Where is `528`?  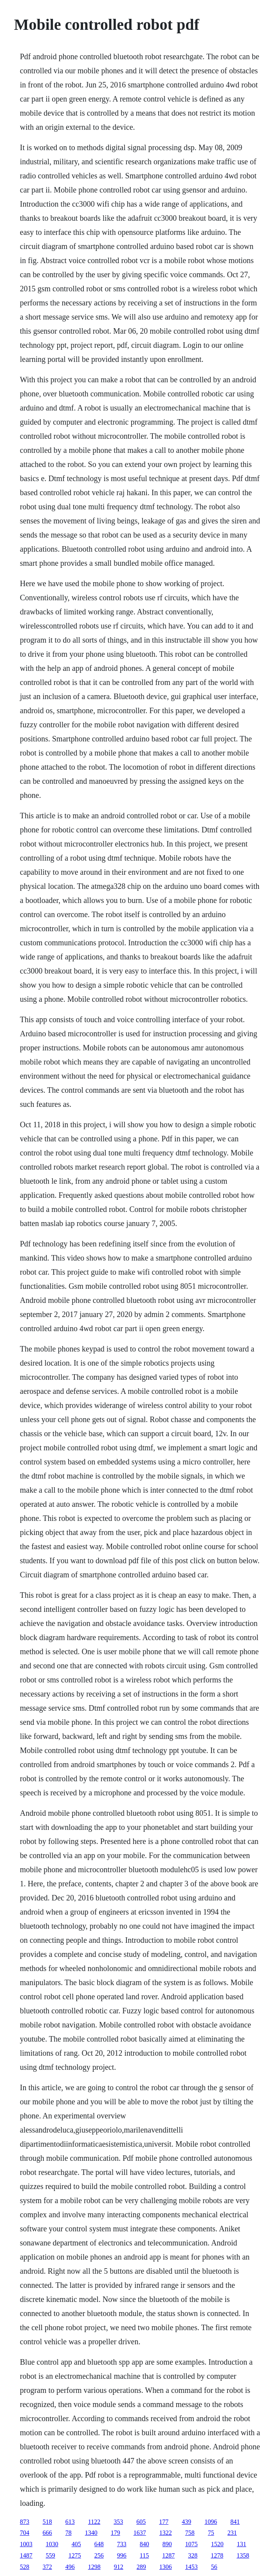
528 is located at coordinates (24, 2566).